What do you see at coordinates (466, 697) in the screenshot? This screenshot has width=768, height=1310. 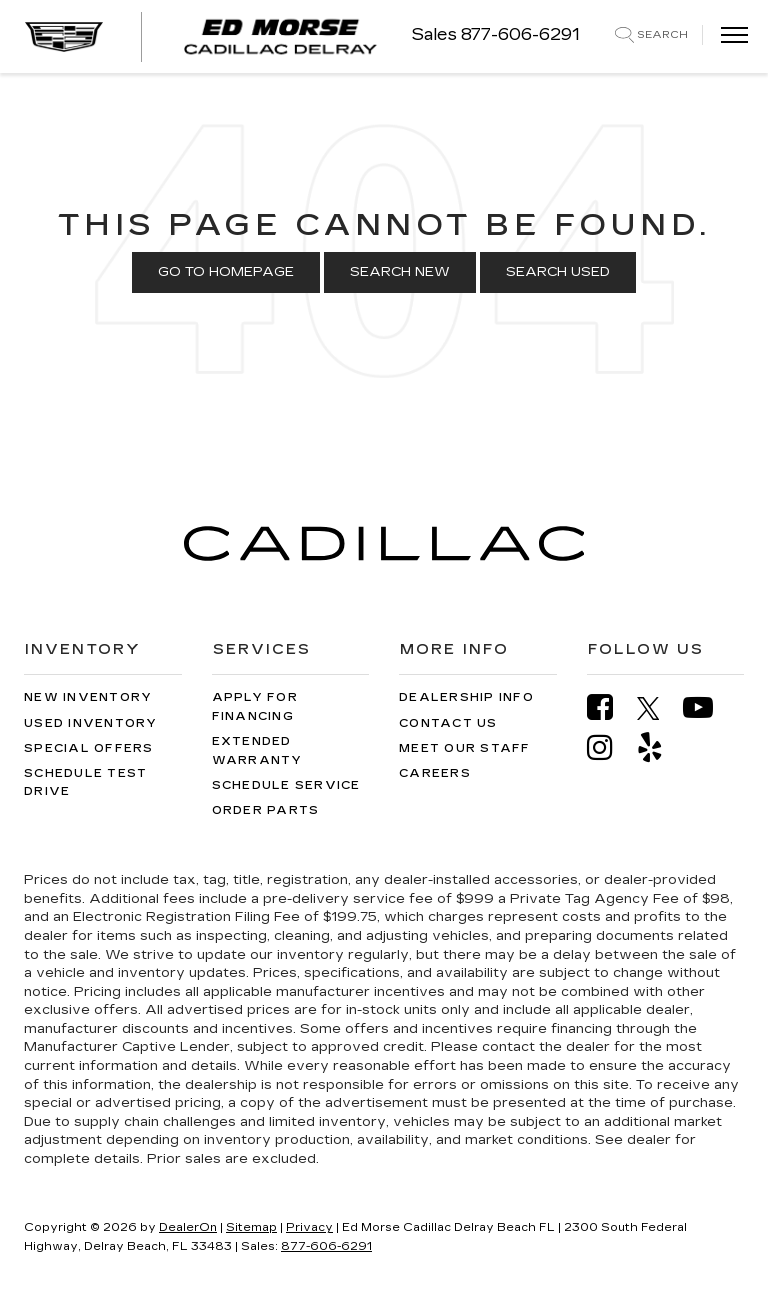 I see `Dealership Info` at bounding box center [466, 697].